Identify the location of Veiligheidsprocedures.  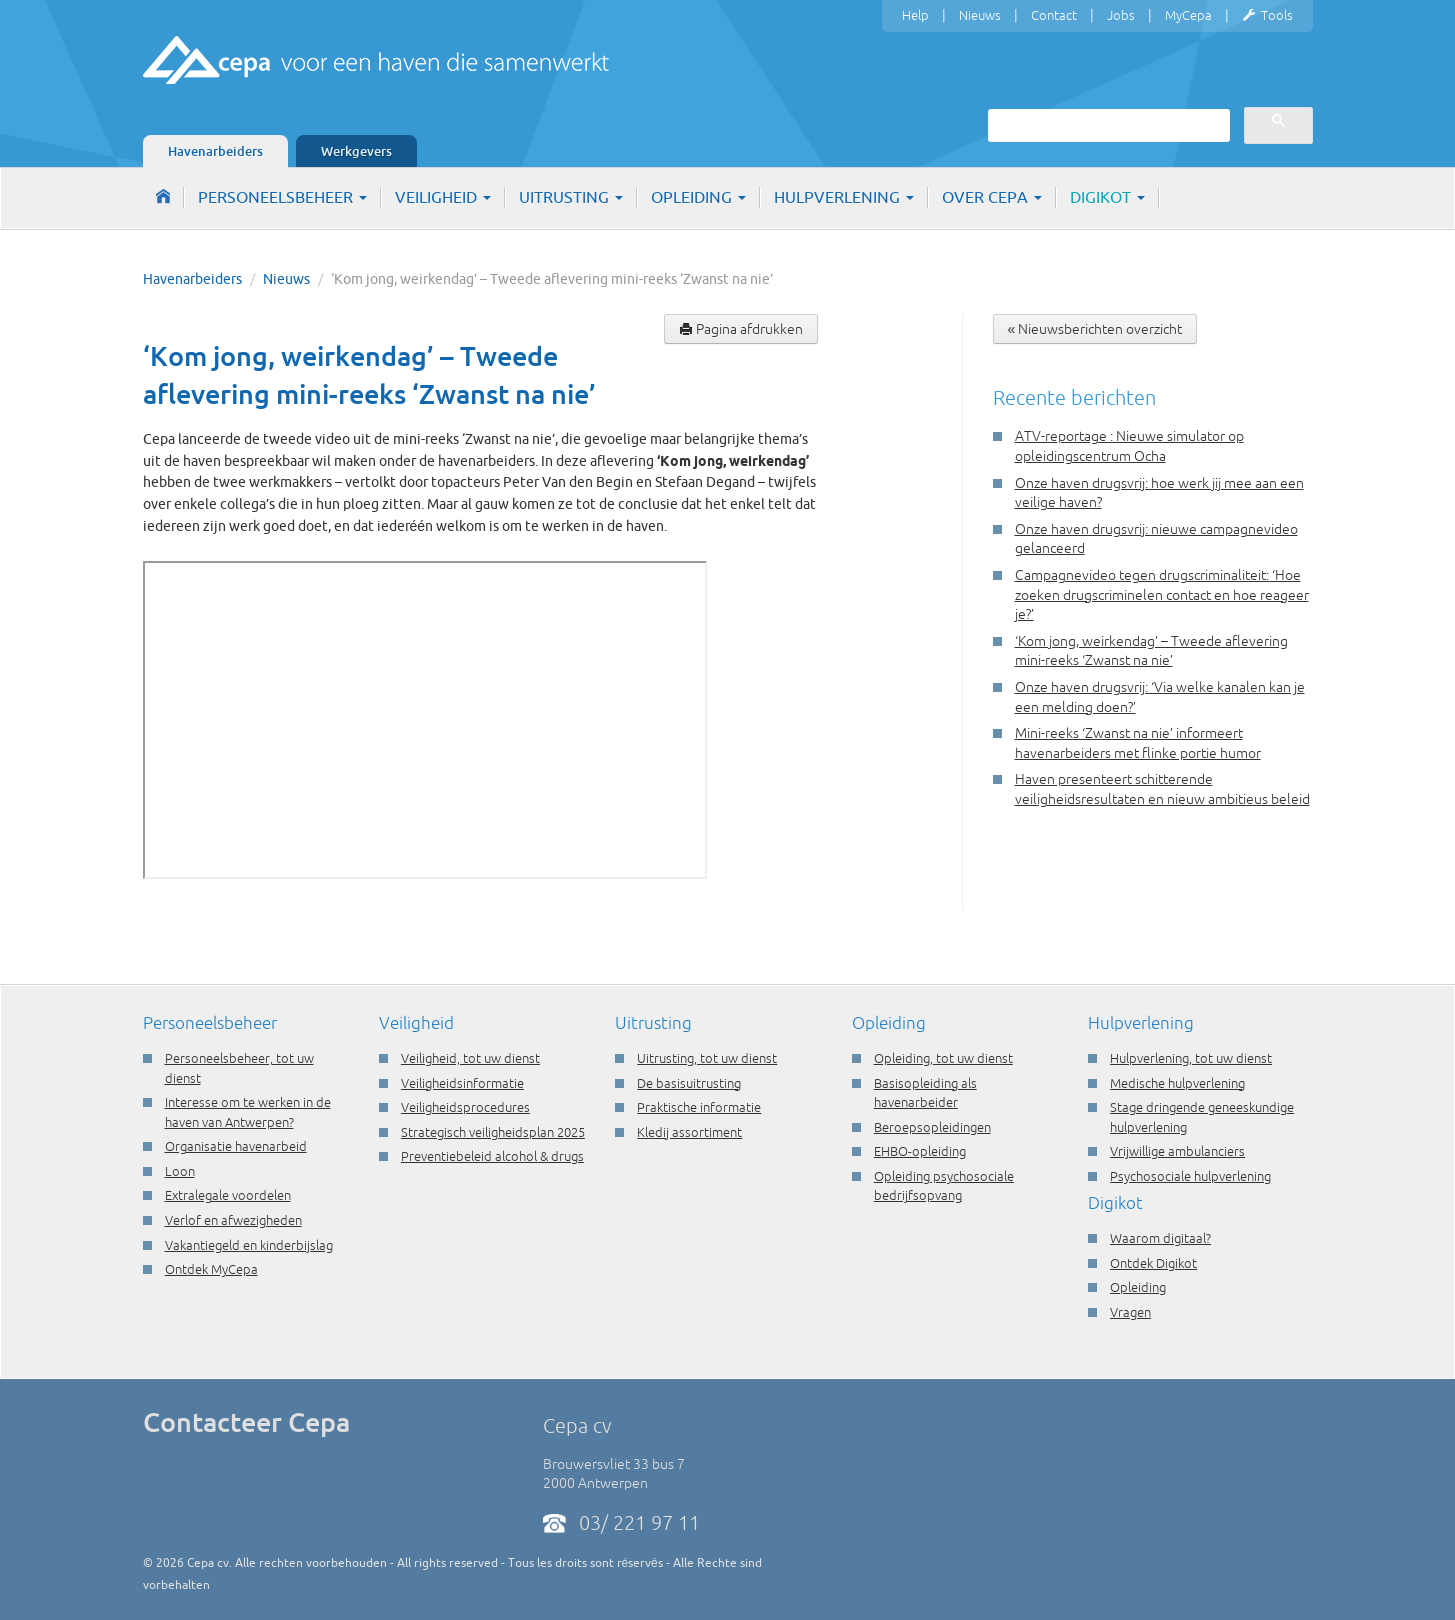
(465, 1107).